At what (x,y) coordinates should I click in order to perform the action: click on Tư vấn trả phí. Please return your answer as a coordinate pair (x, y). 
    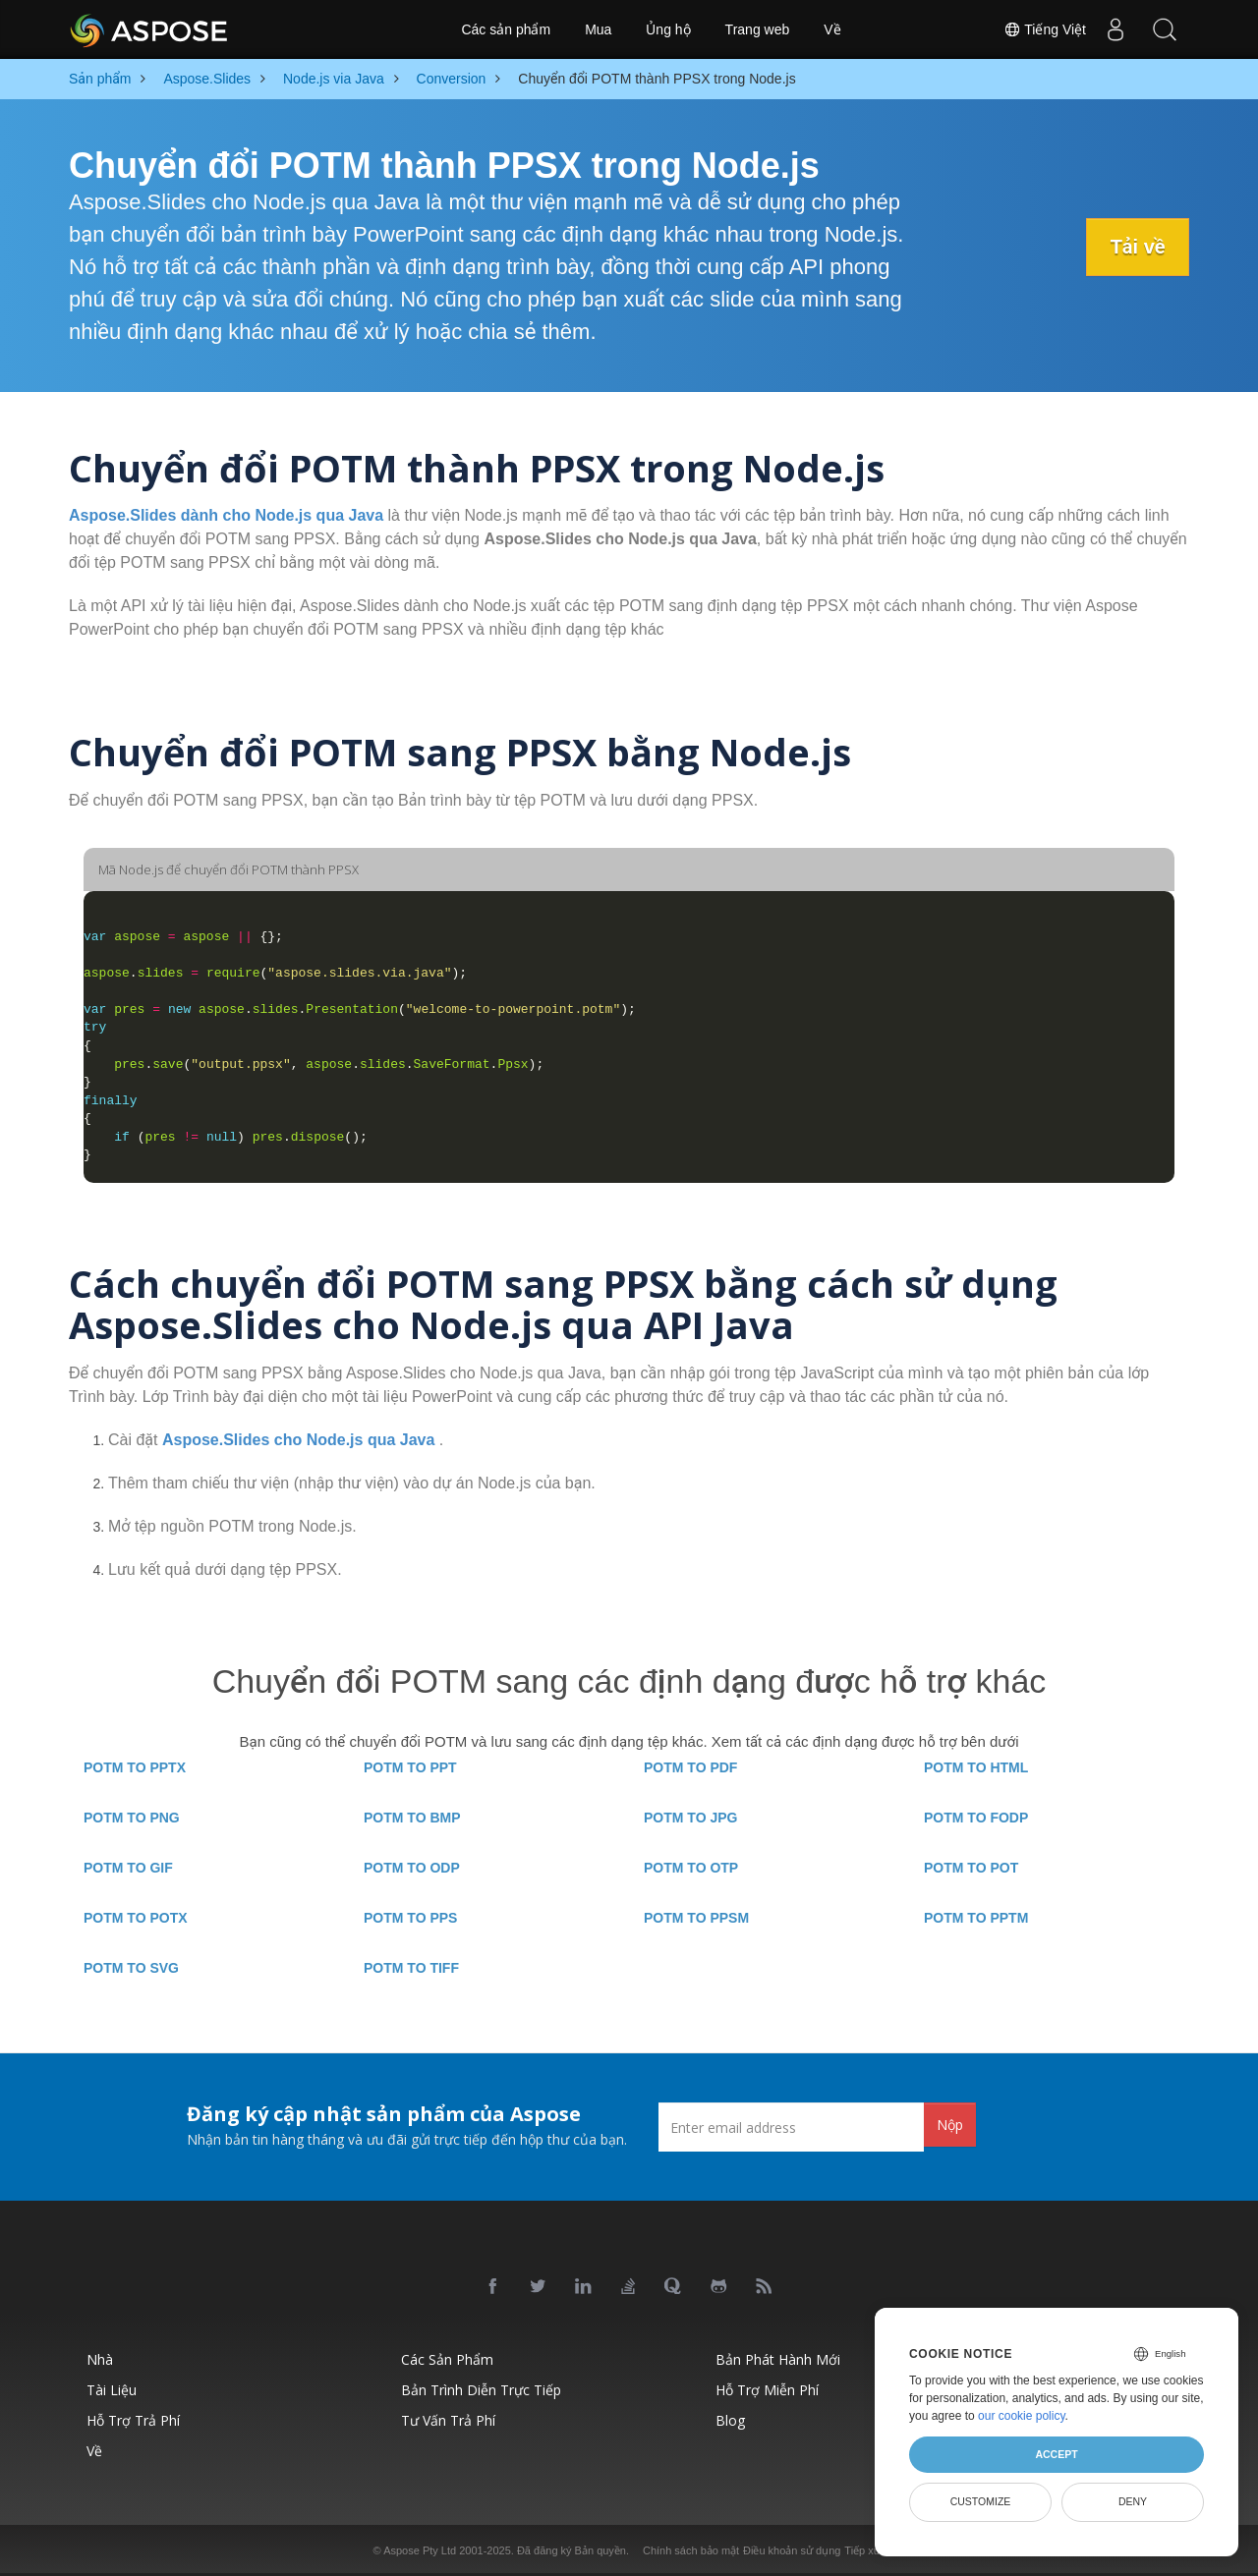
    Looking at the image, I should click on (448, 2420).